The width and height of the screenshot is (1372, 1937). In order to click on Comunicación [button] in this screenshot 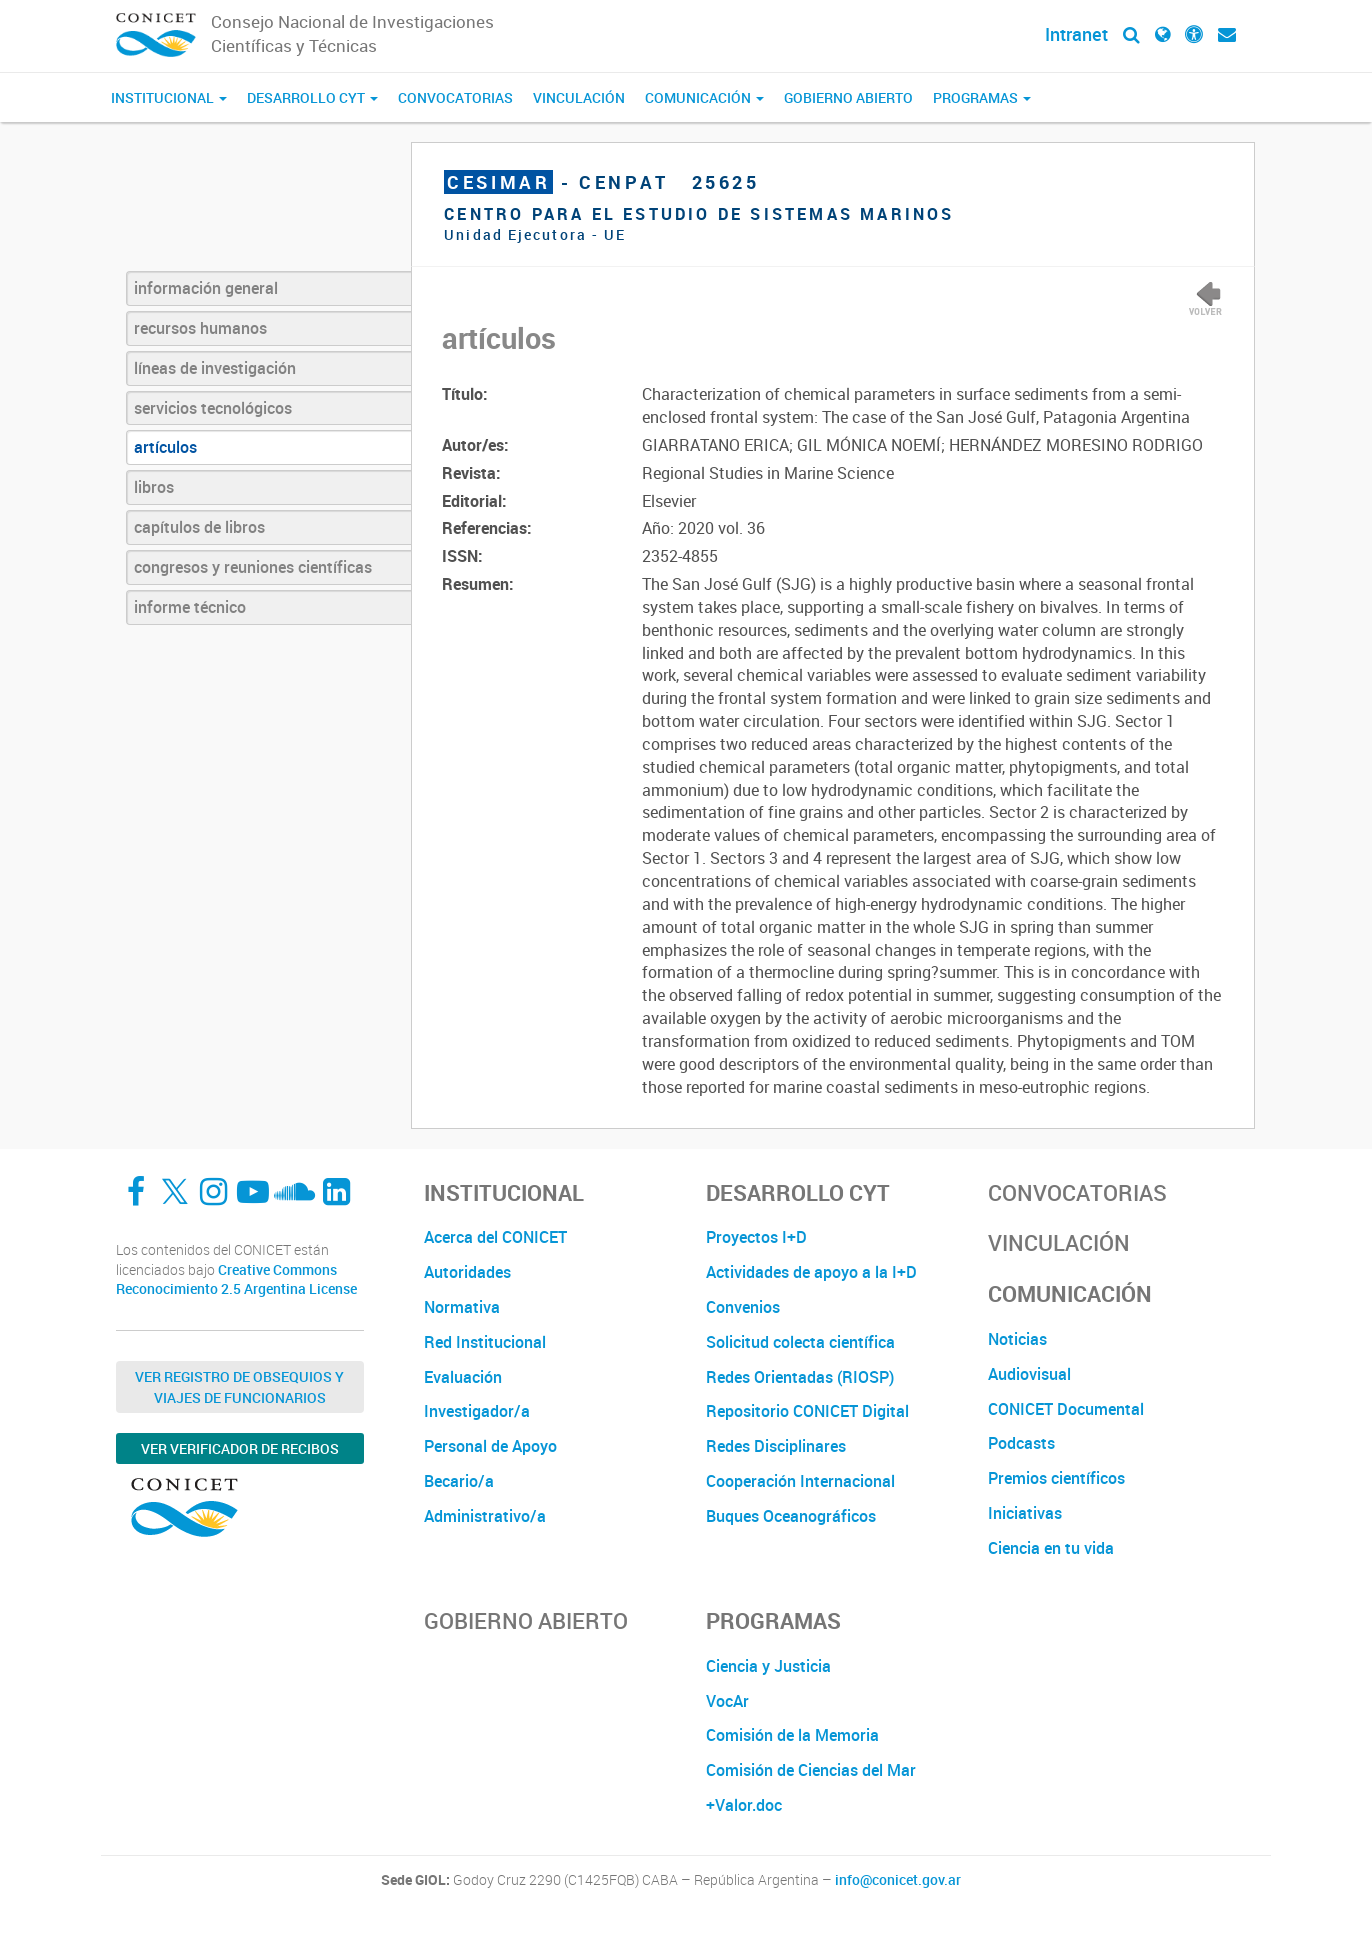, I will do `click(704, 97)`.